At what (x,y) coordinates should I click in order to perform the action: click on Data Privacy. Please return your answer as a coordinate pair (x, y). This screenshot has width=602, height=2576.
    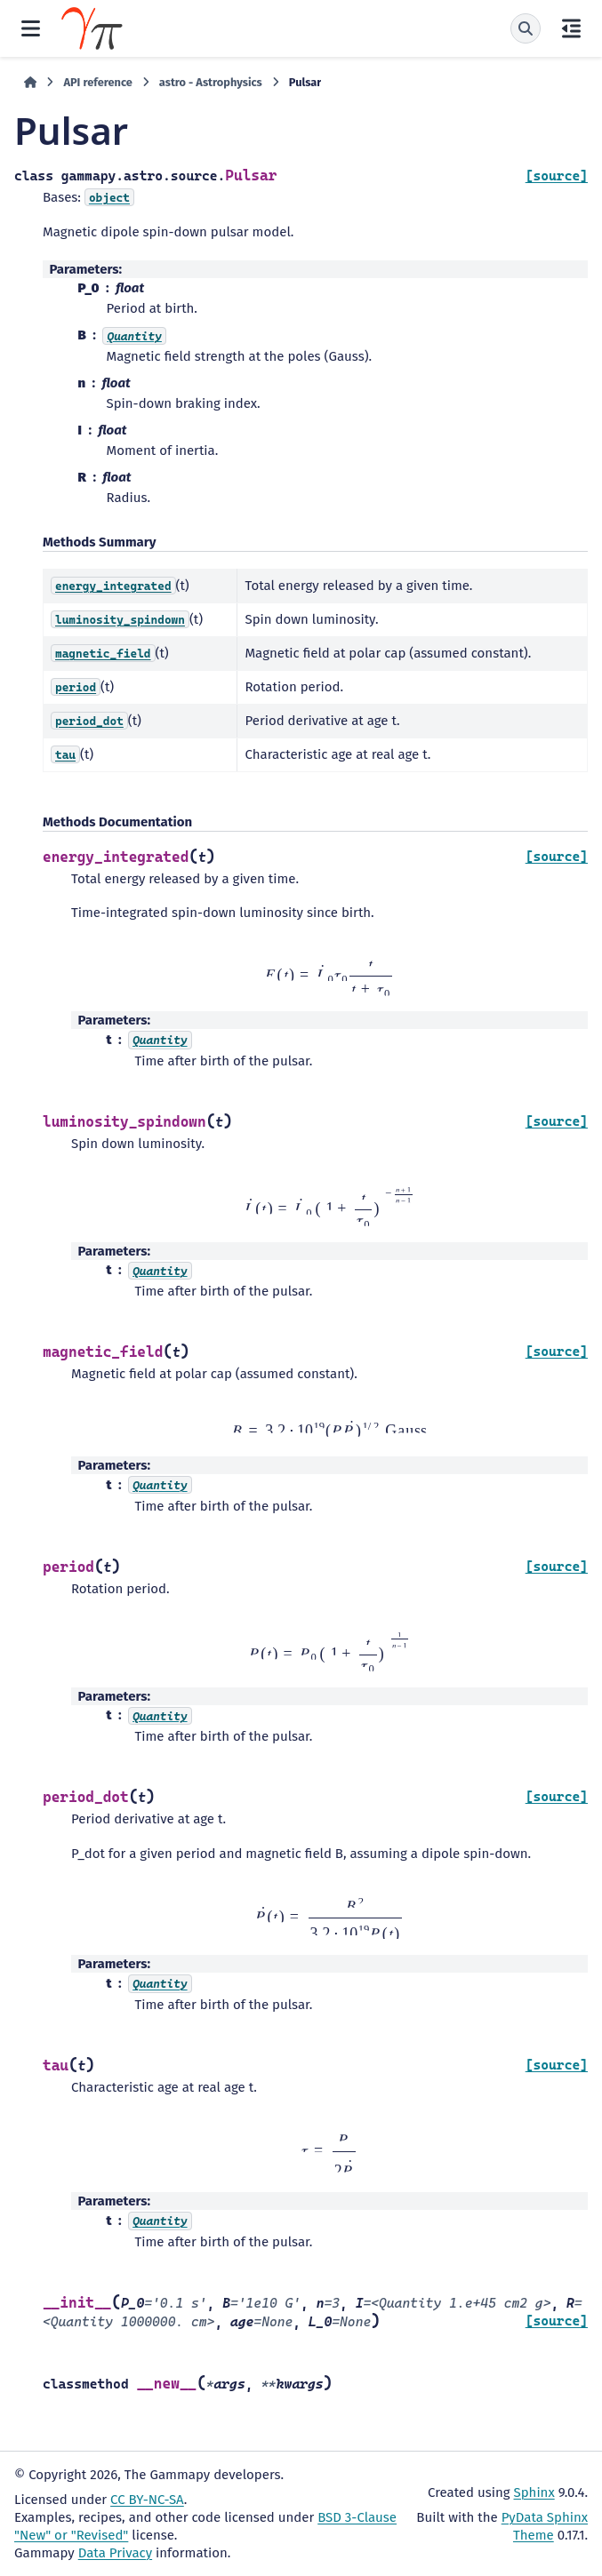
    Looking at the image, I should click on (115, 2553).